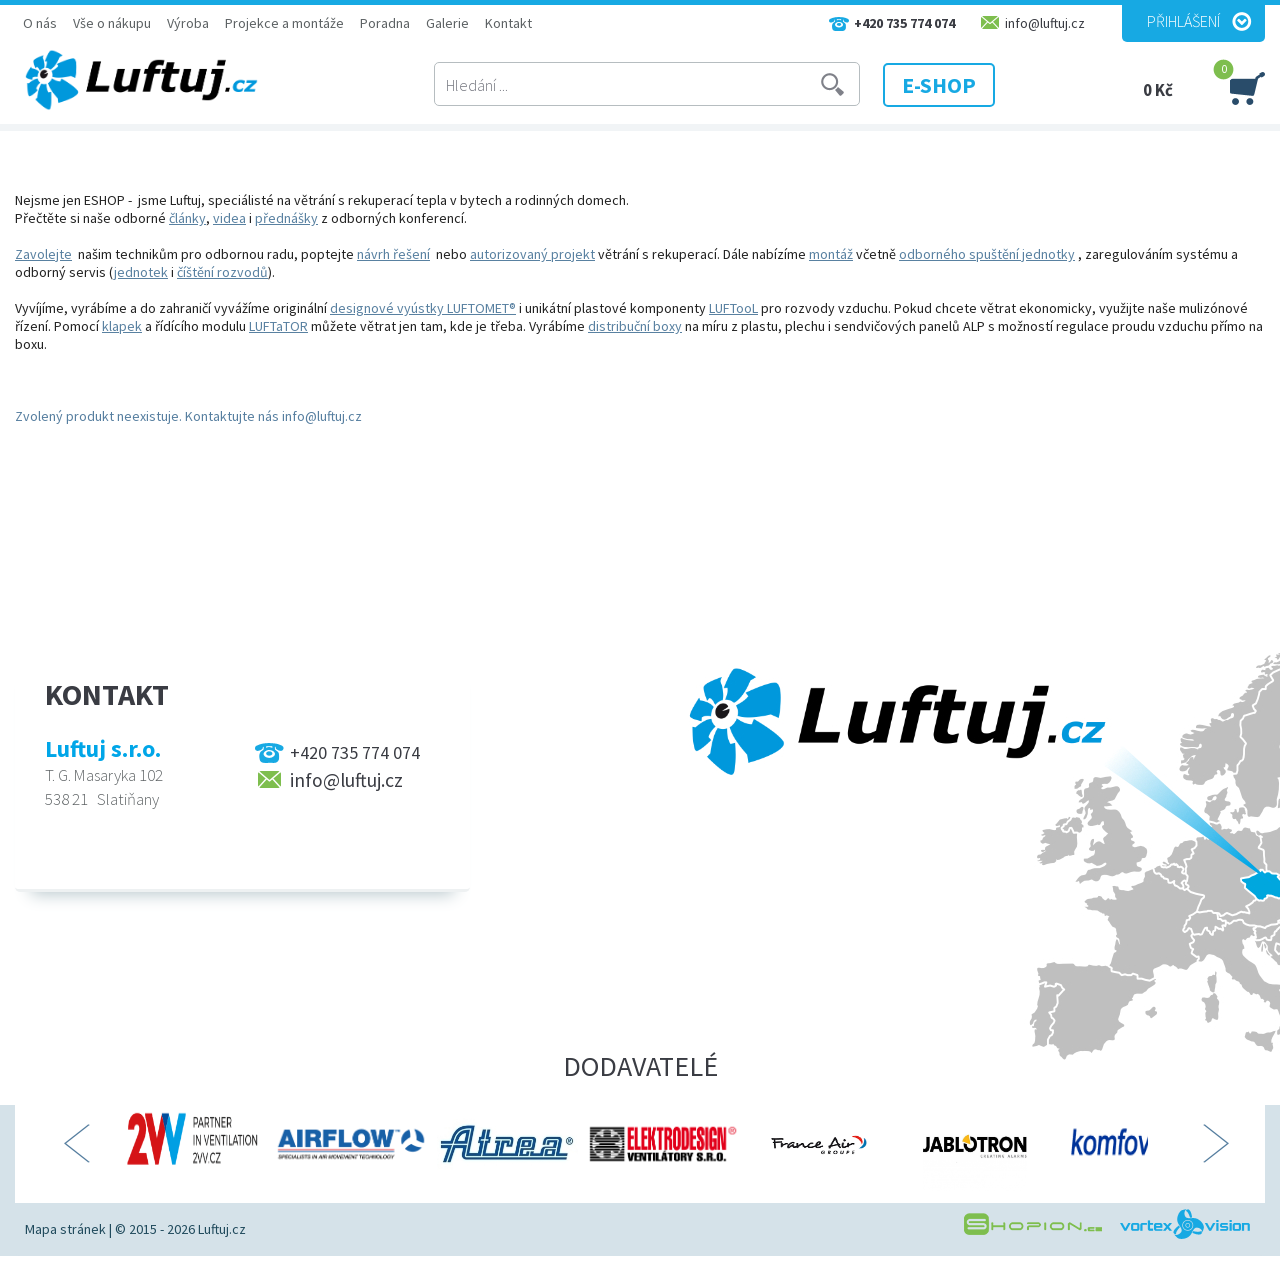  Describe the element at coordinates (112, 23) in the screenshot. I see `Vše o nákupu` at that location.